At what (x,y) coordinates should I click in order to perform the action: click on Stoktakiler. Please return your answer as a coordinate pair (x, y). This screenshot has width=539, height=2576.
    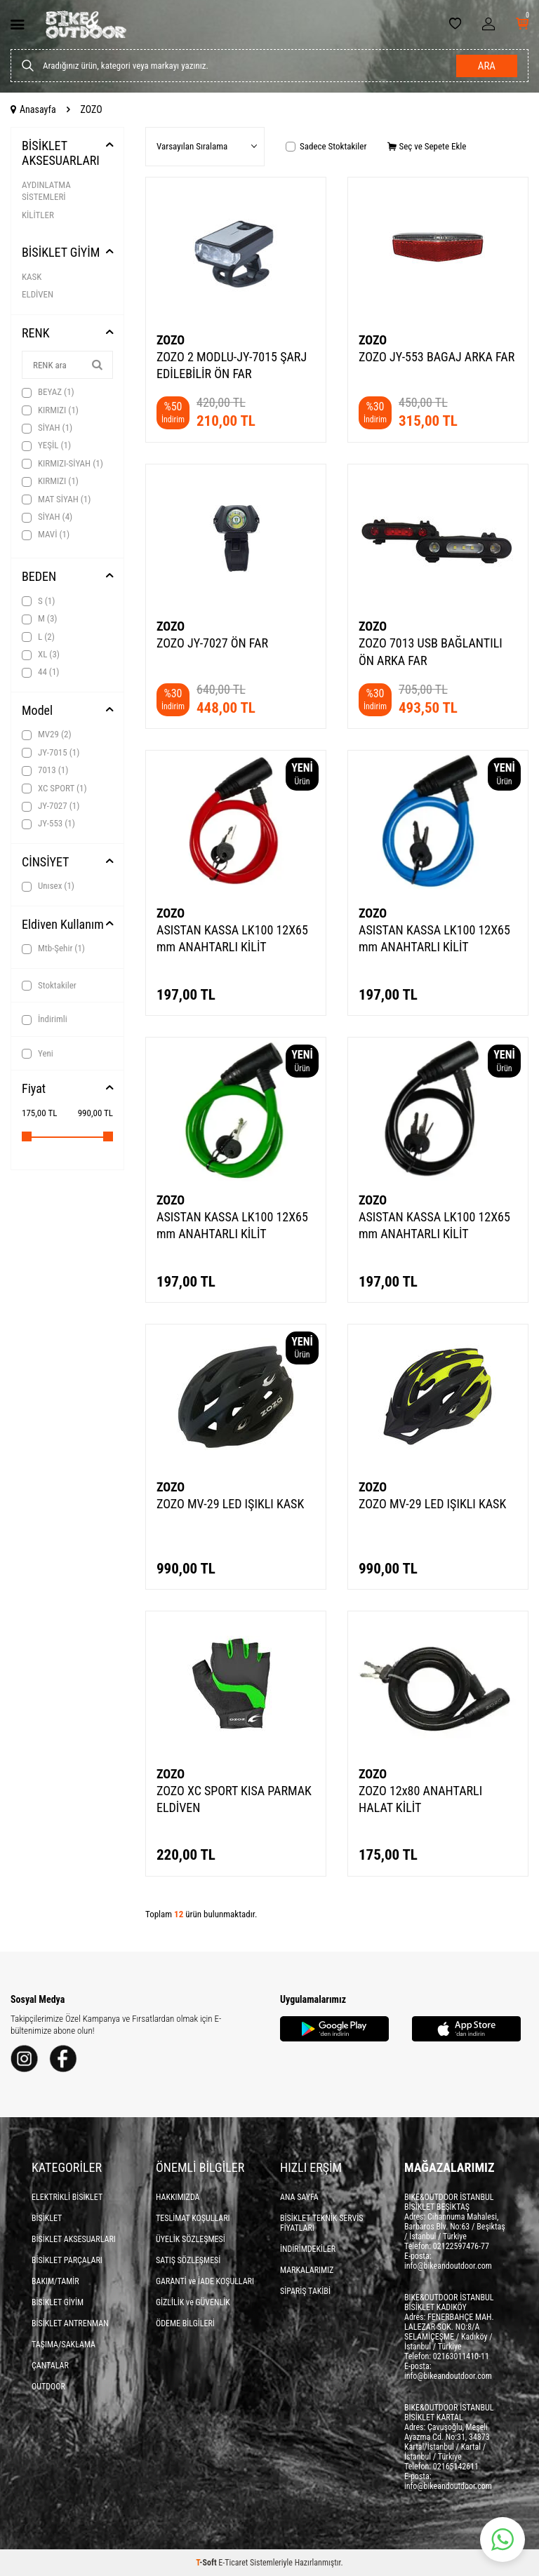
    Looking at the image, I should click on (49, 985).